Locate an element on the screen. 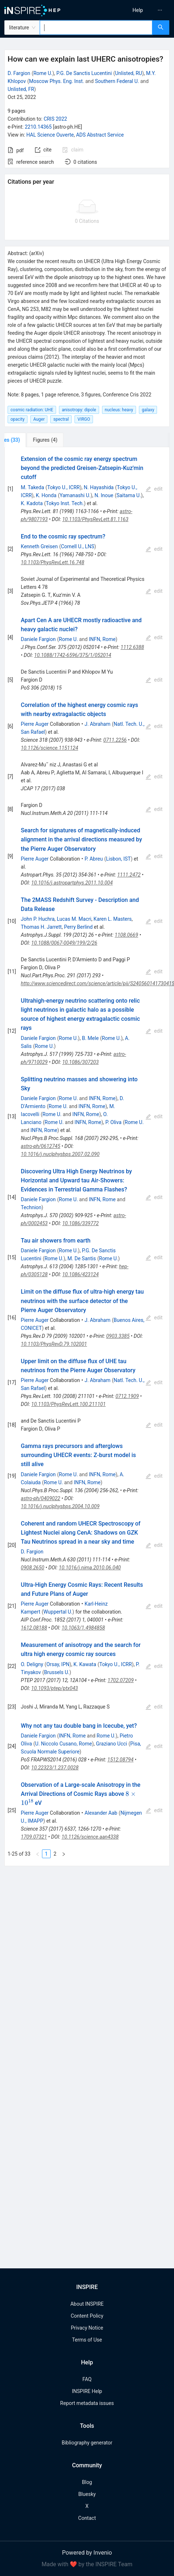 Image resolution: width=174 pixels, height=2576 pixels. 10.1016/j.nuclphysbps.2004.10.009 is located at coordinates (60, 1506).